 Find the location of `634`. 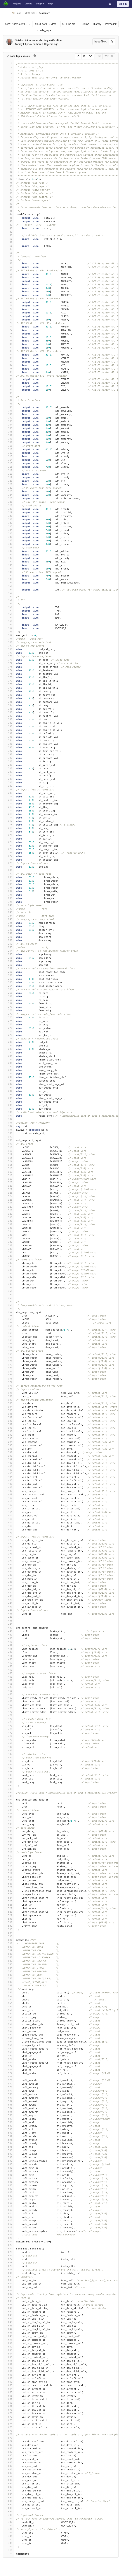

634 is located at coordinates (8, 2283).